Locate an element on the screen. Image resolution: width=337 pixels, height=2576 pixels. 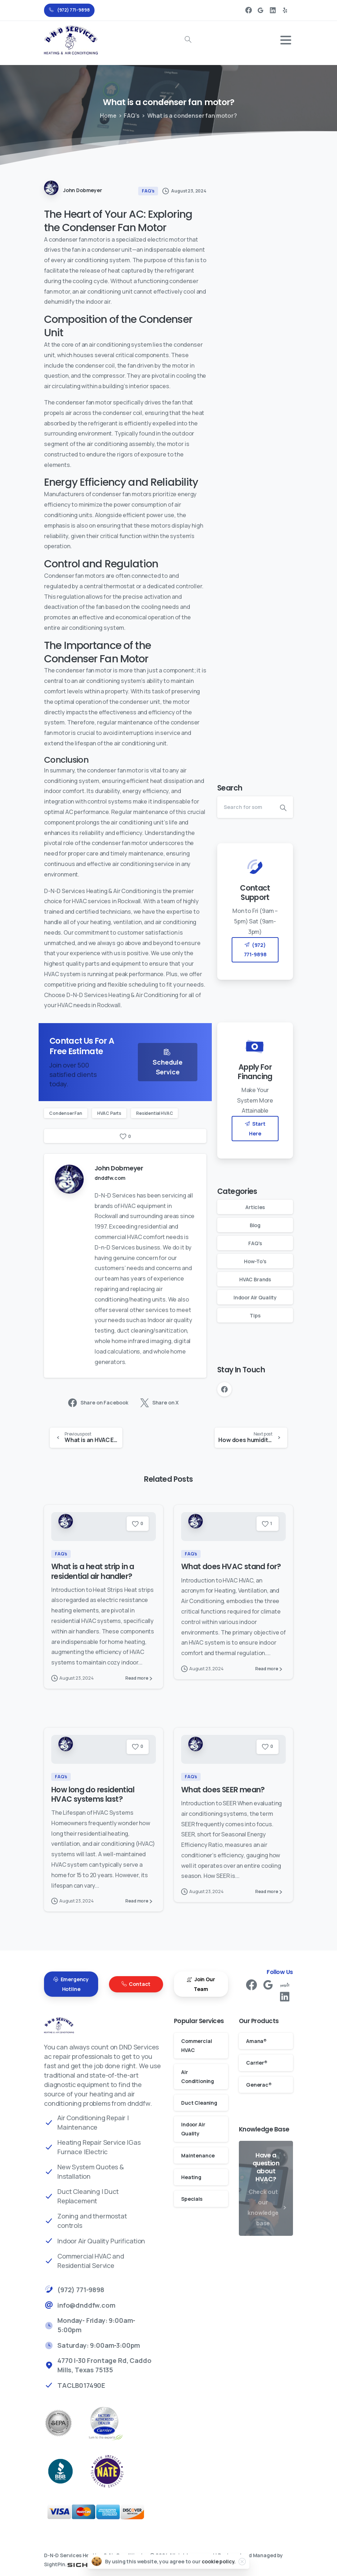
Share on X is located at coordinates (159, 1402).